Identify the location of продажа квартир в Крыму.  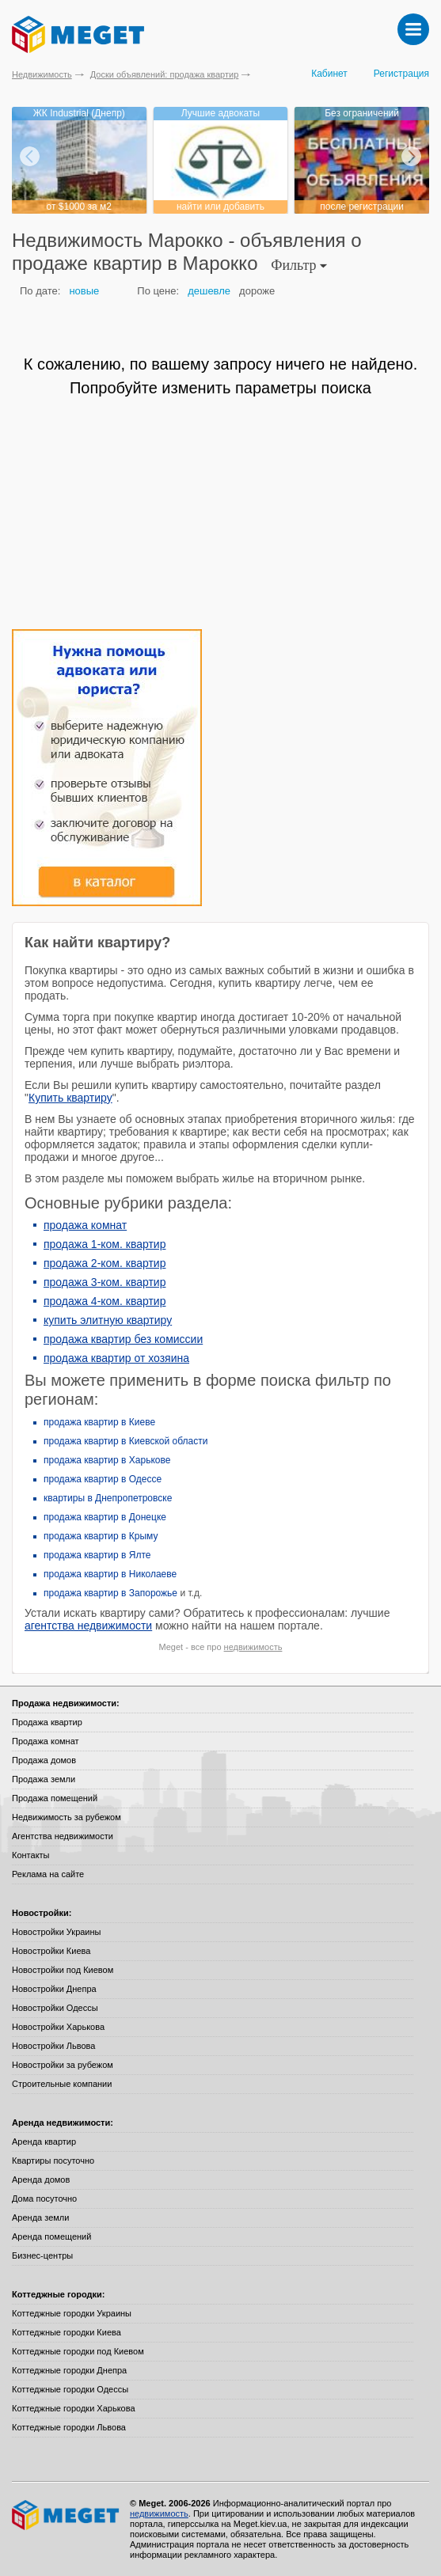
(101, 1536).